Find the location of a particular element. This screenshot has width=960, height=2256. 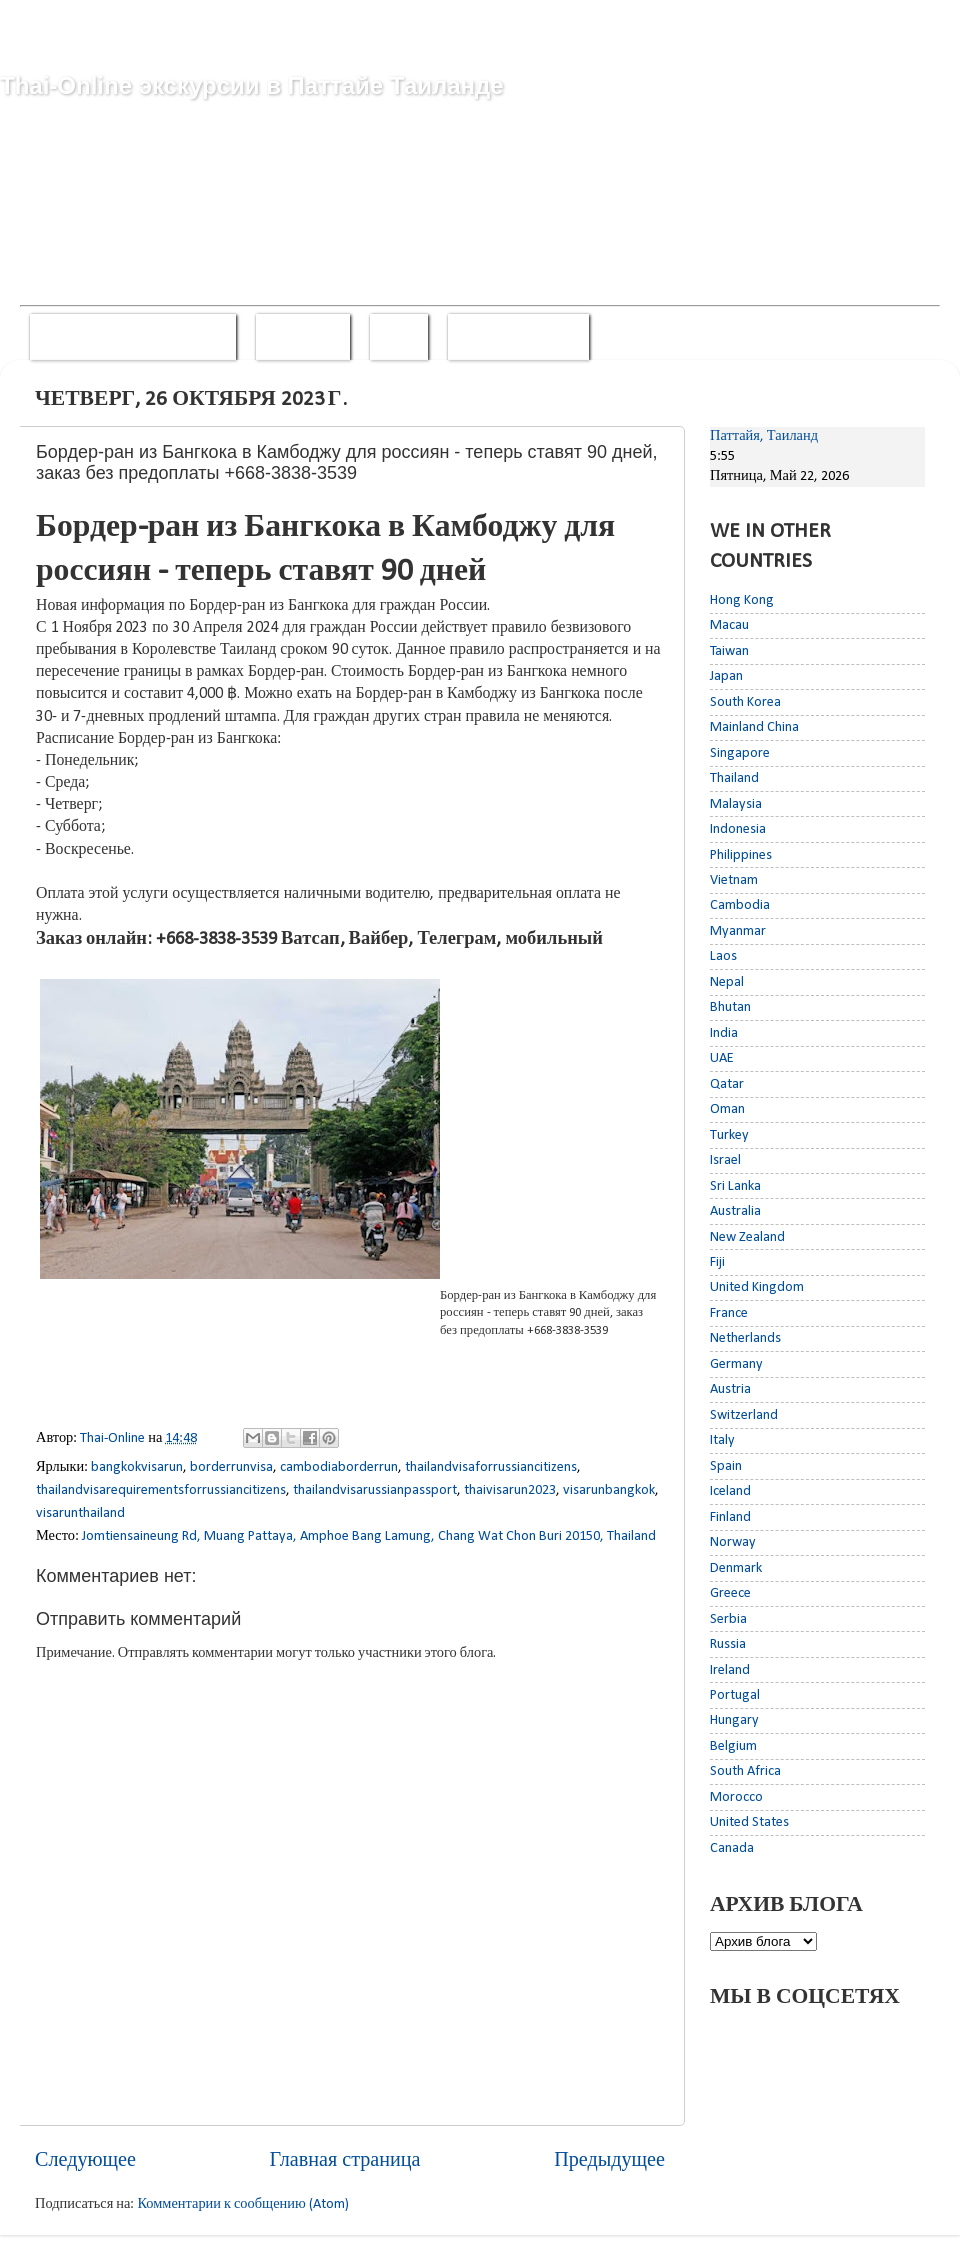

Vietnam is located at coordinates (734, 880).